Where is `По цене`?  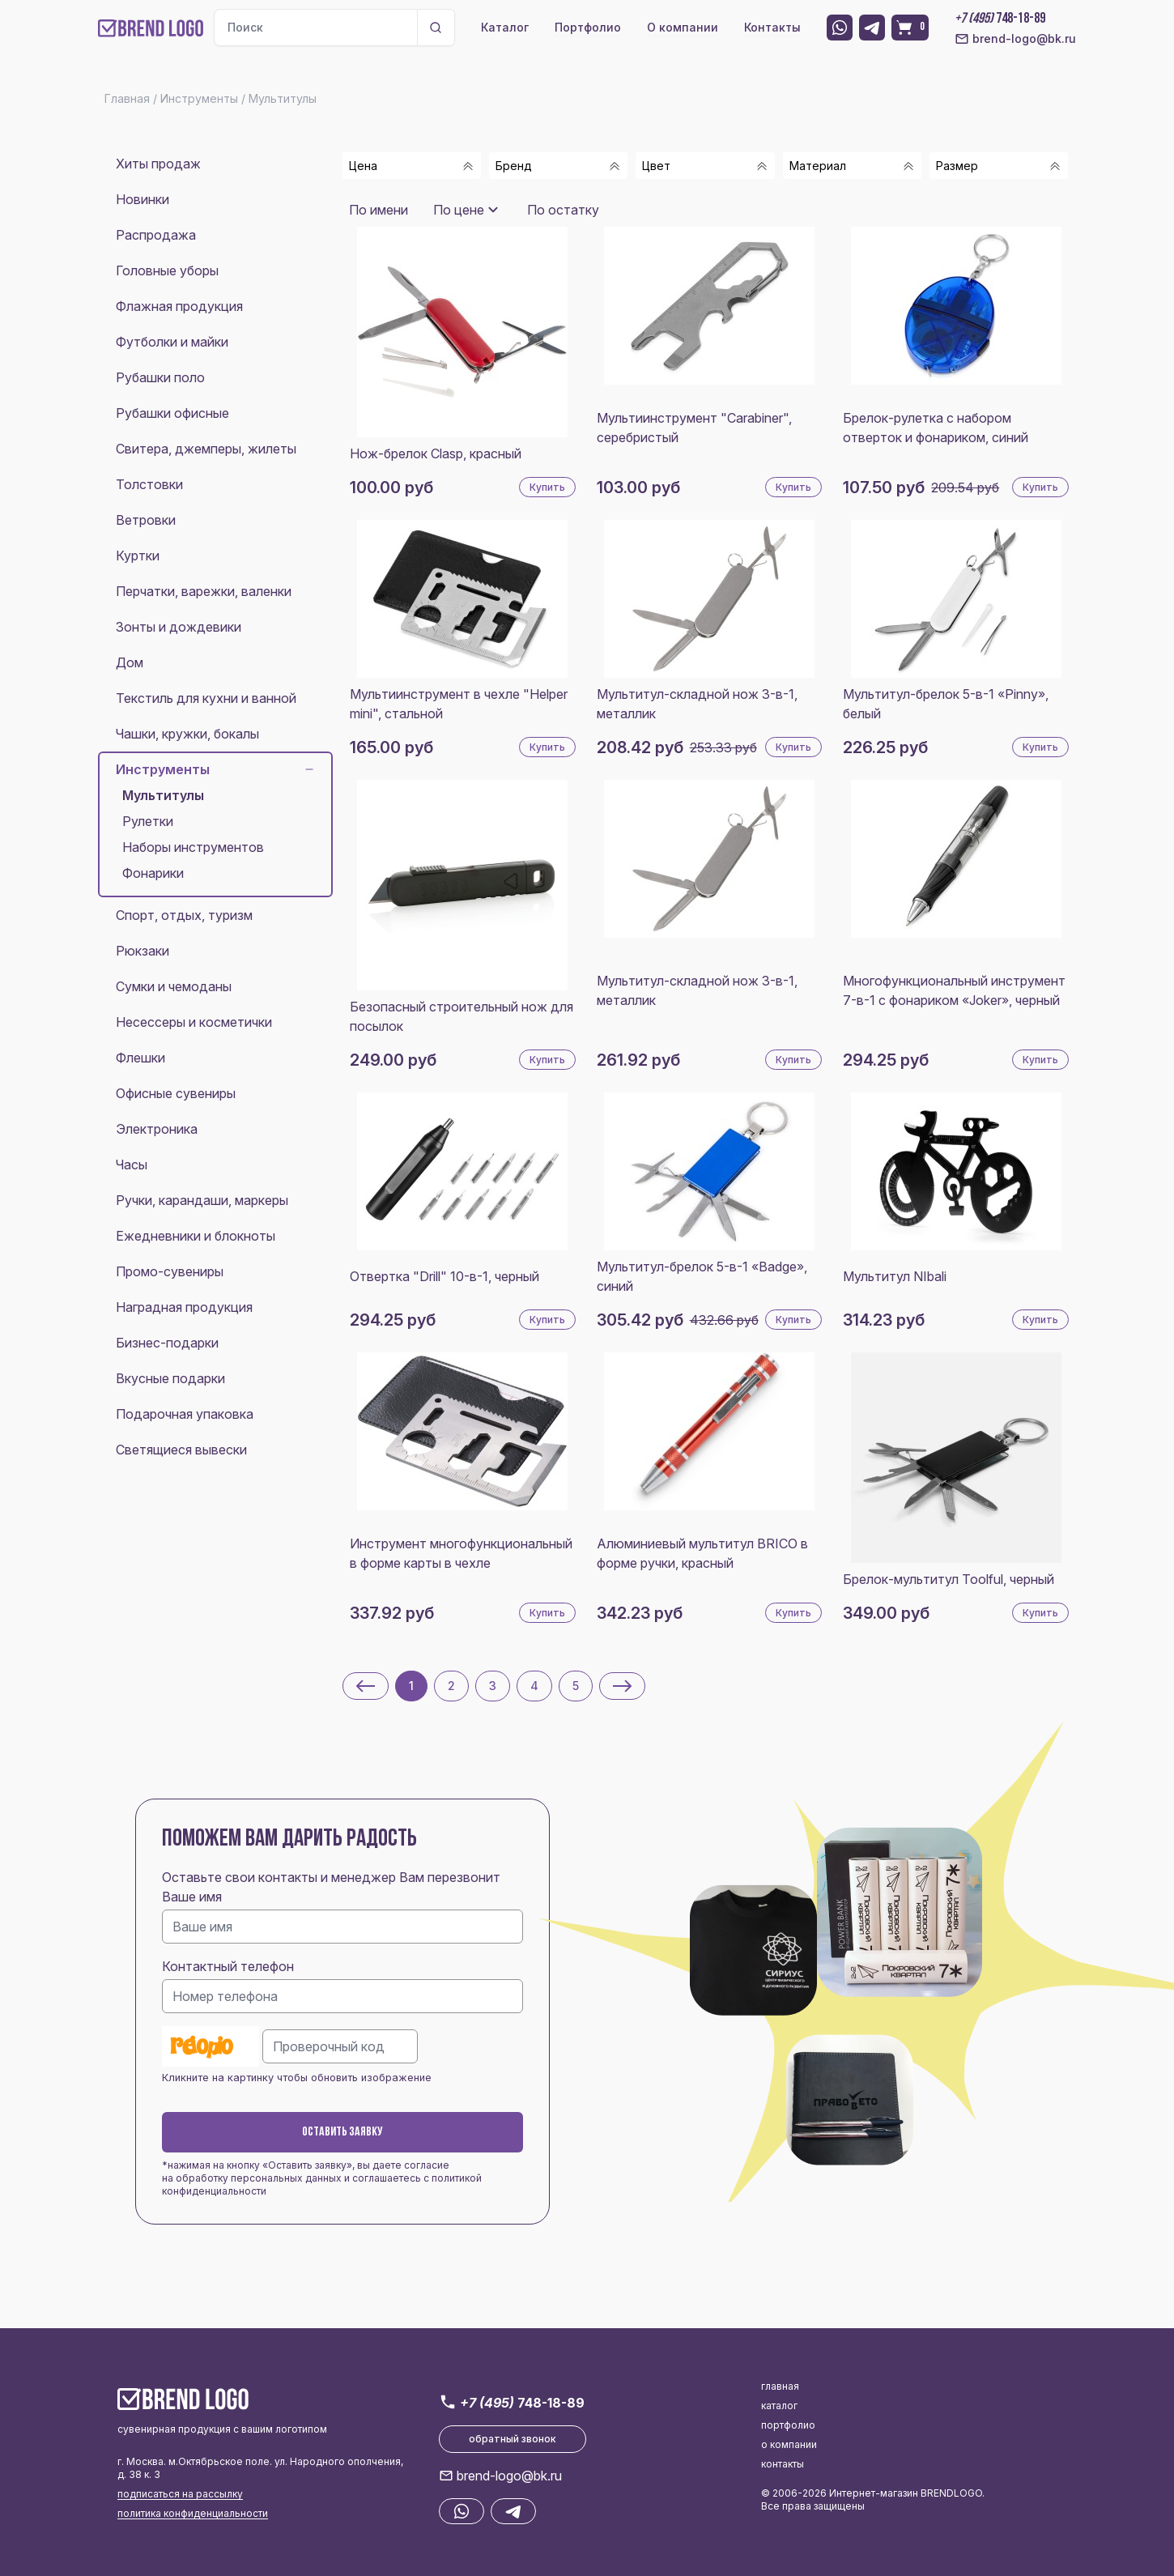
По цене is located at coordinates (458, 210).